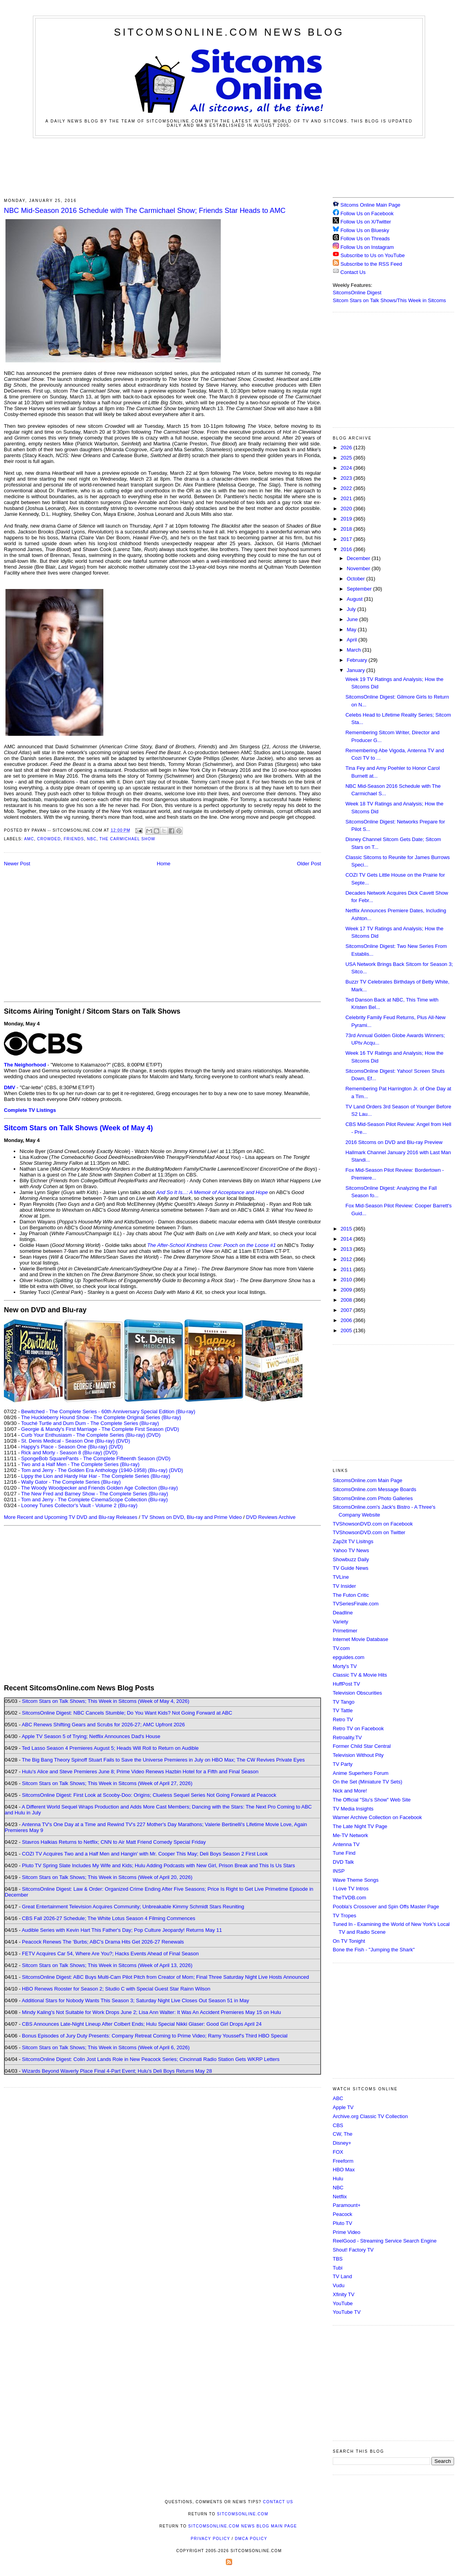 This screenshot has width=458, height=2576. I want to click on SitcomsOnline Digest, so click(357, 292).